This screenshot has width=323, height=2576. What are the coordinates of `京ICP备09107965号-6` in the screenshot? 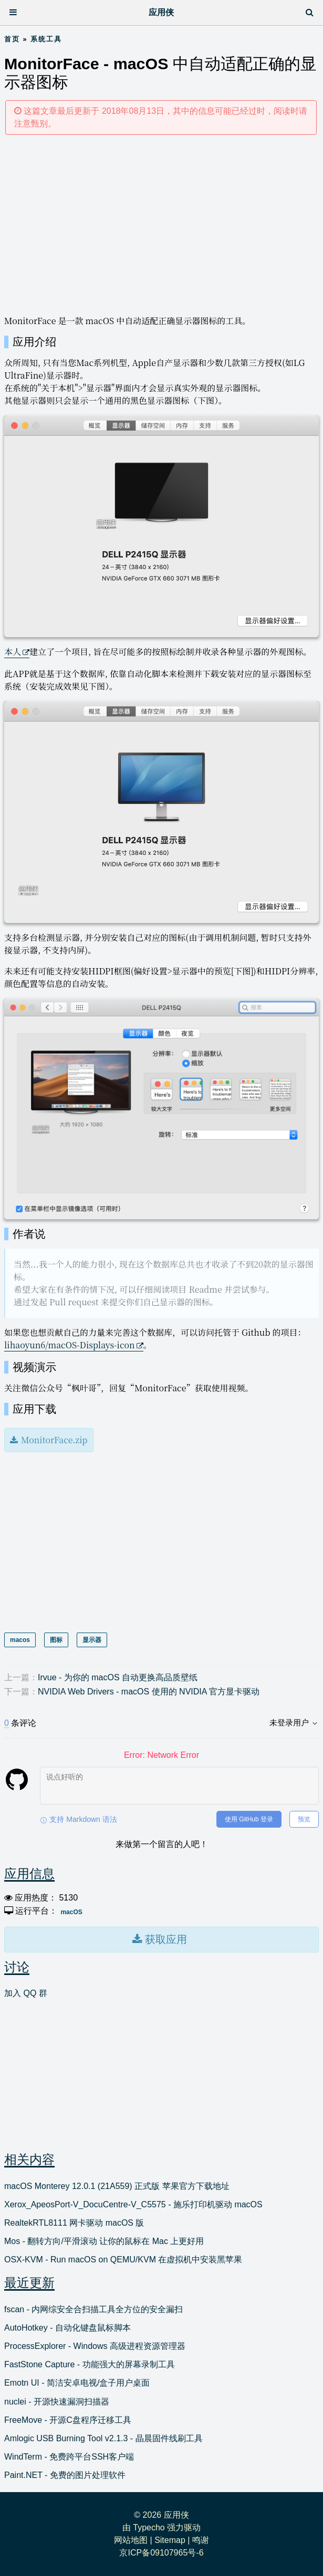 It's located at (161, 2552).